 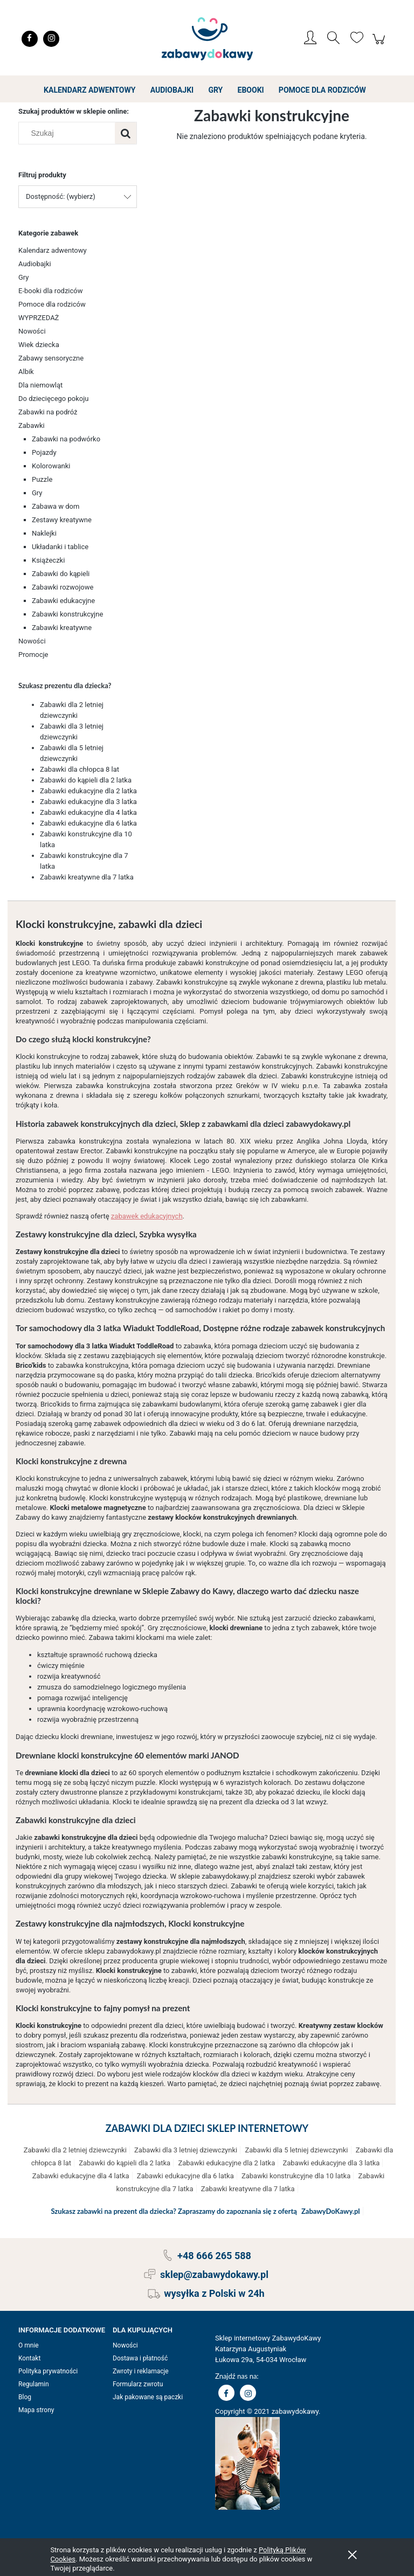 I want to click on Zabawki edukacyjne dla 2 latka, so click(x=88, y=791).